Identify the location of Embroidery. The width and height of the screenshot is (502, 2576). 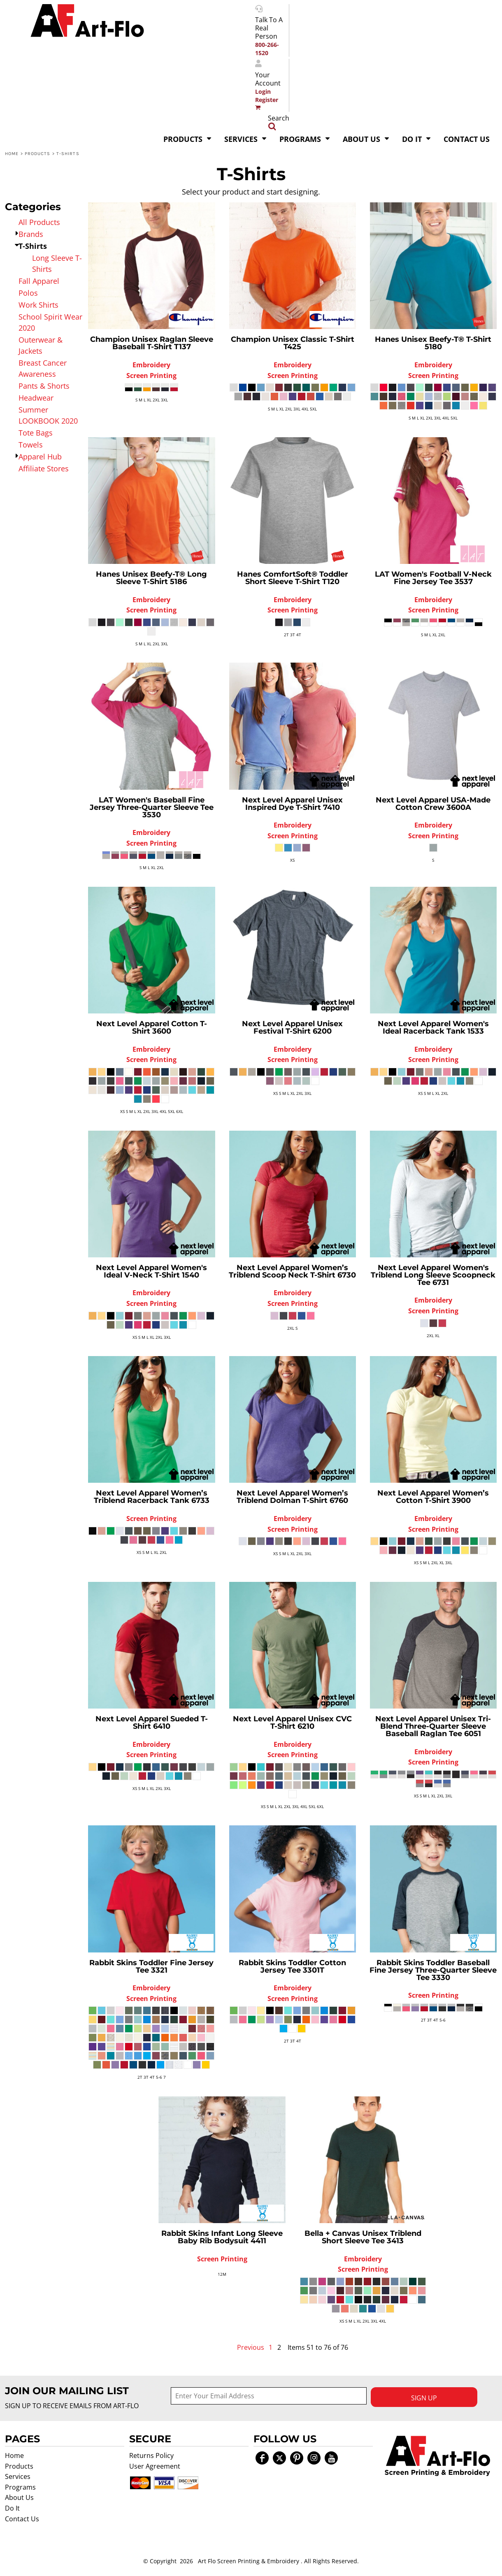
(151, 364).